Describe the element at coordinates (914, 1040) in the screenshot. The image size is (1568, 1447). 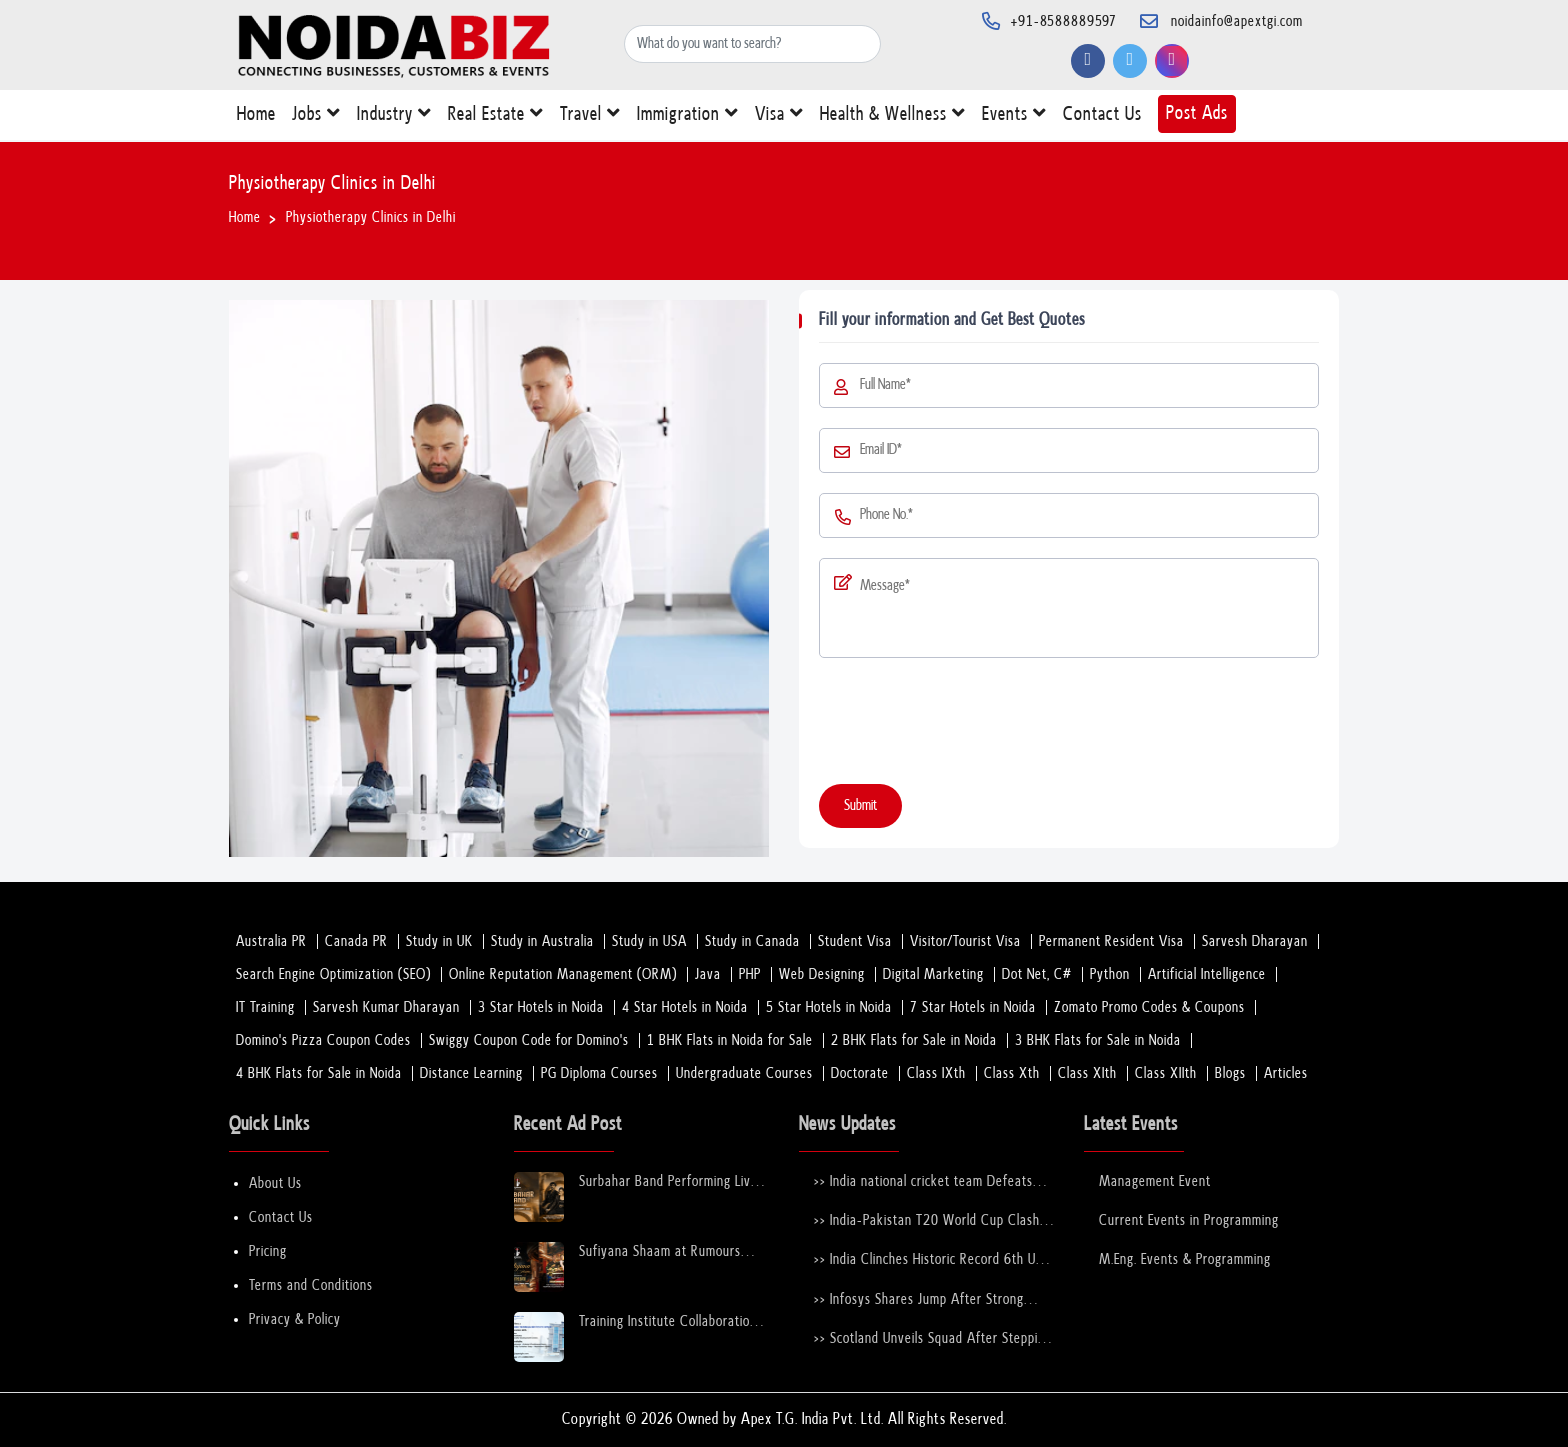
I see `2 BHK Flats for Sale in Noida` at that location.